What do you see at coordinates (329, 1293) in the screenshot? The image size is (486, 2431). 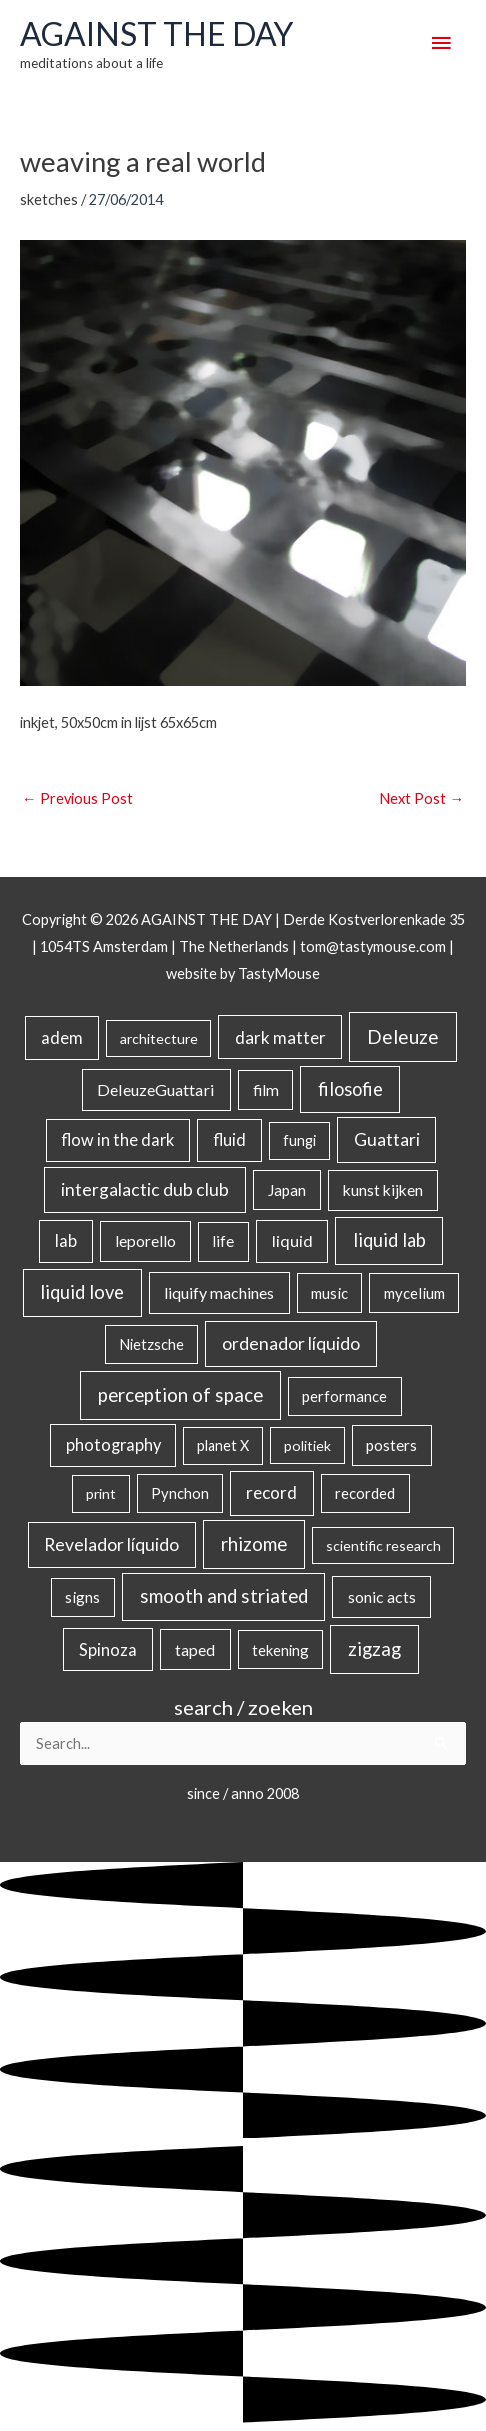 I see `music [music (21 items)]` at bounding box center [329, 1293].